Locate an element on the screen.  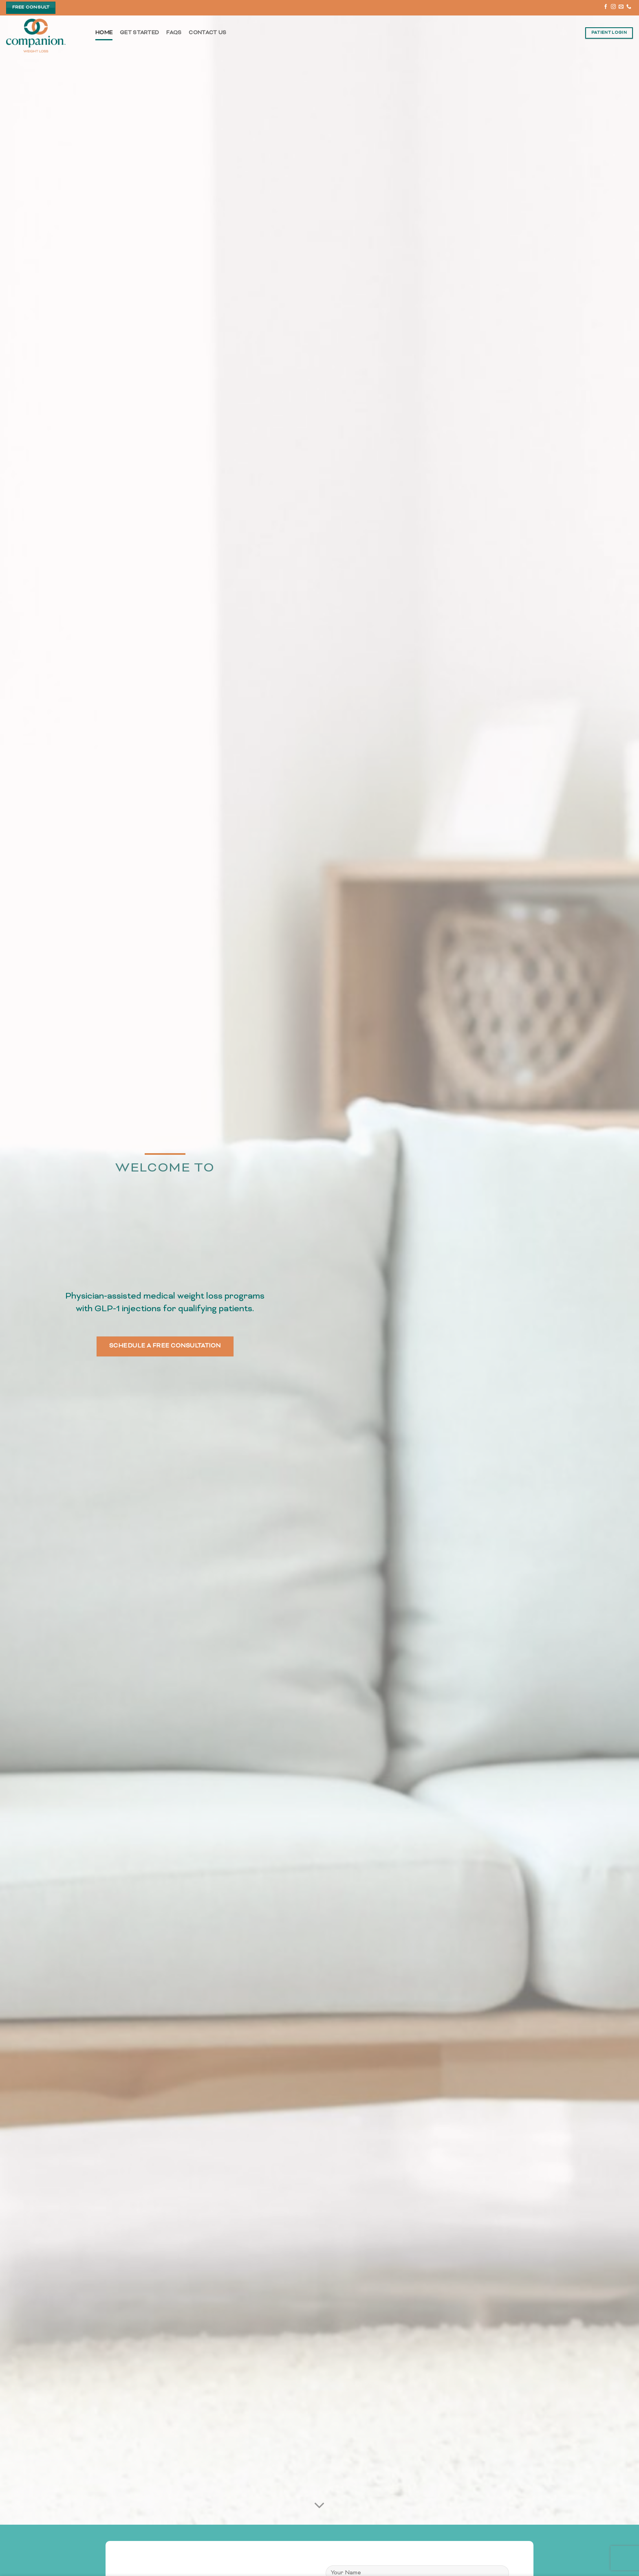
[Follow on Instagram] is located at coordinates (613, 7).